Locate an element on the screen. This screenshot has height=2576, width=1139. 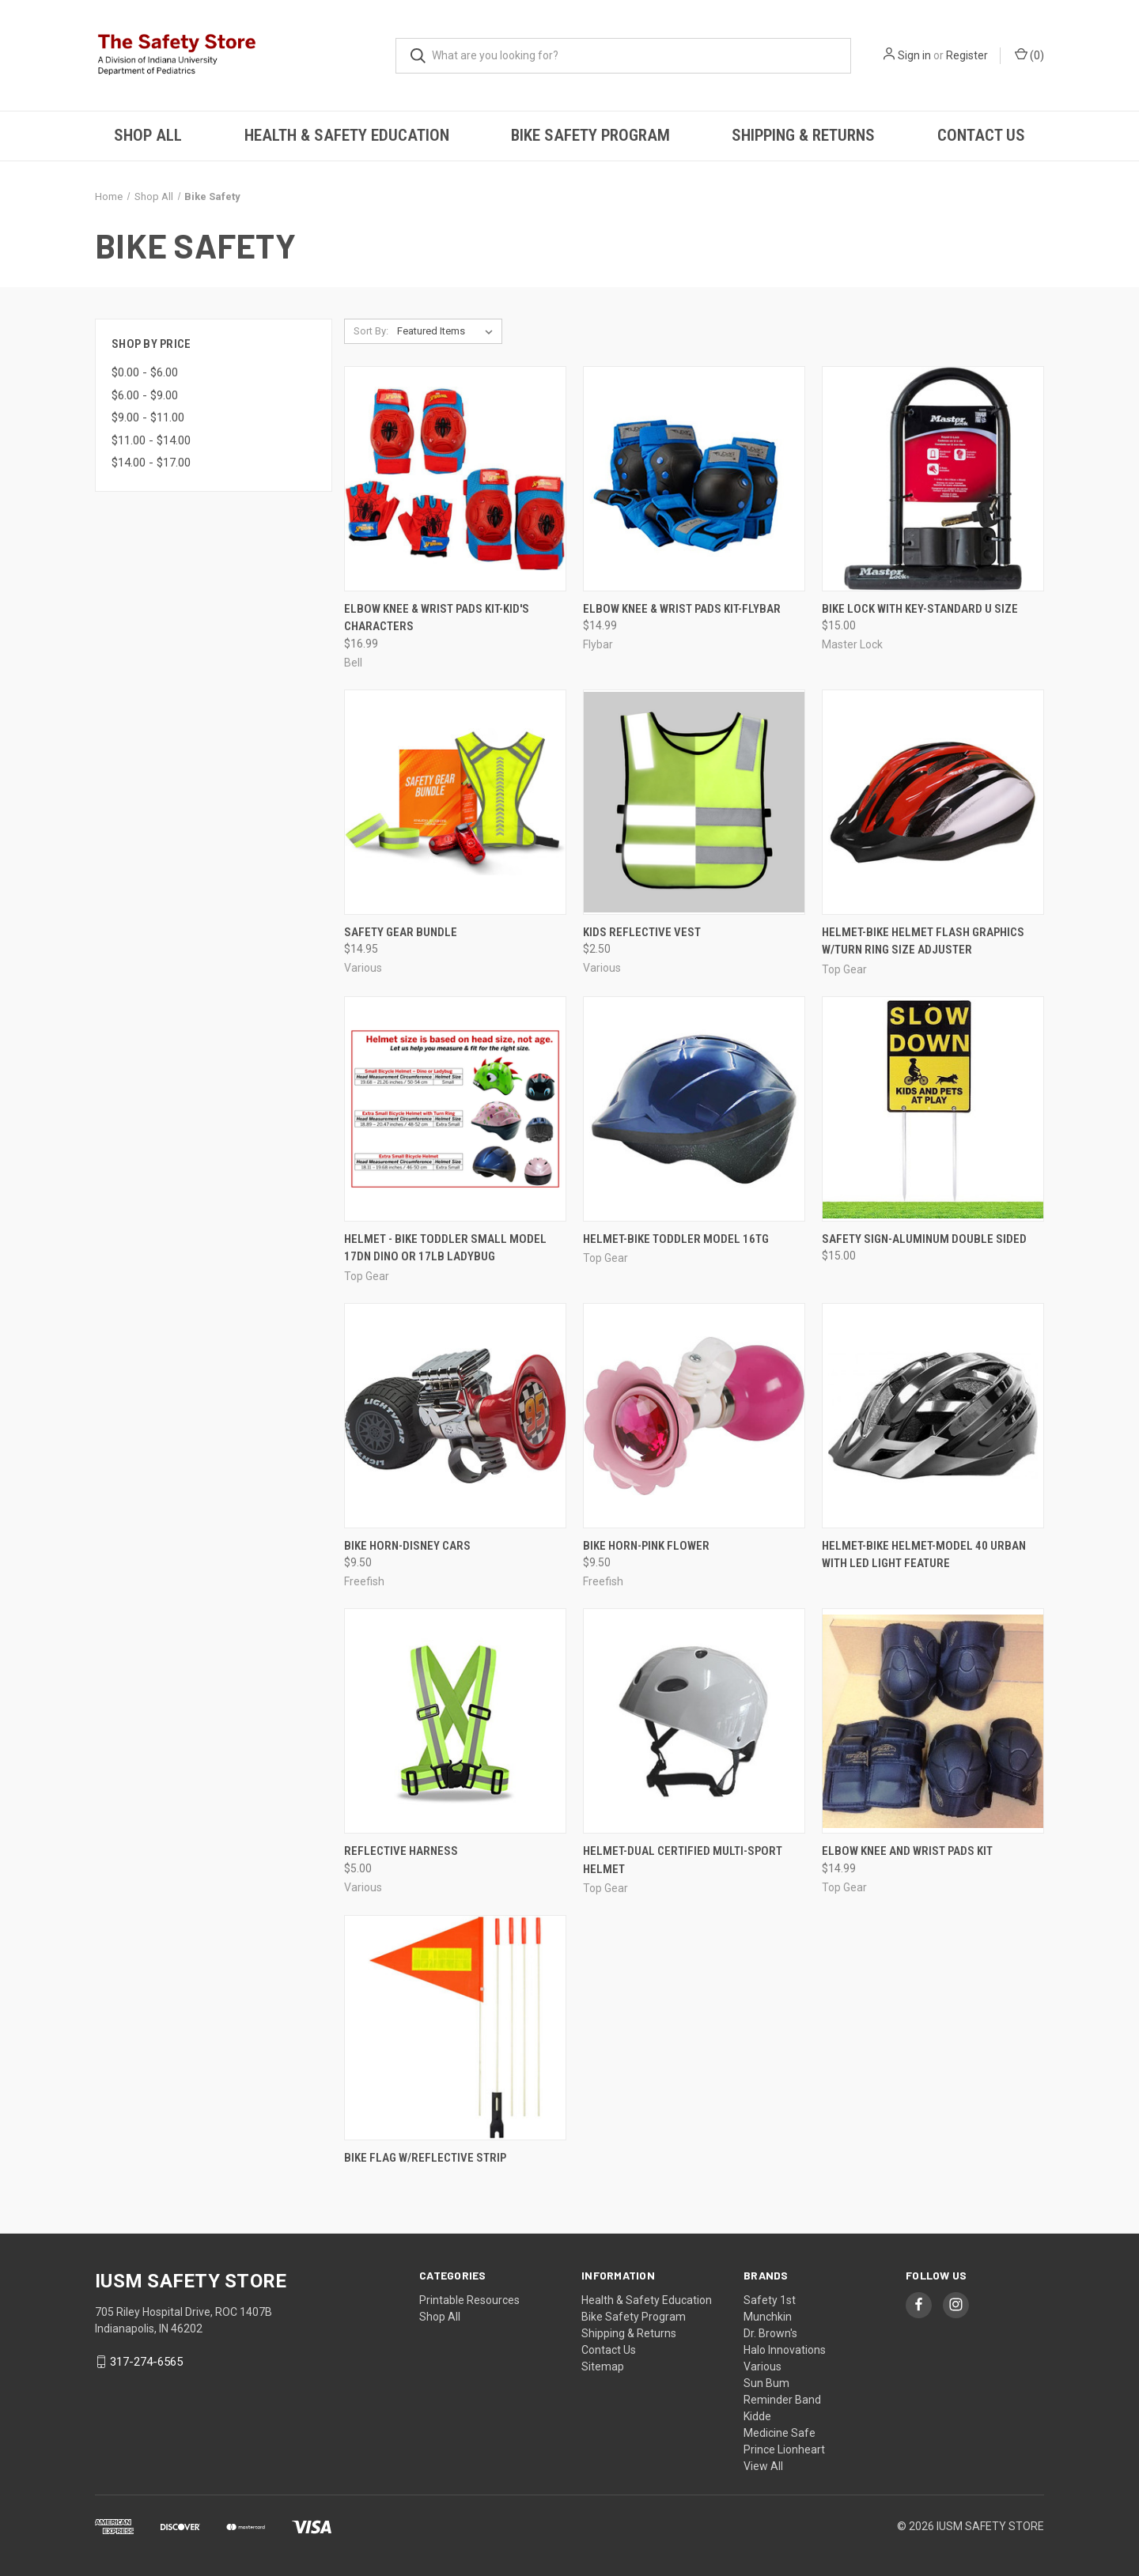
$11.00 - $14.00 is located at coordinates (151, 440).